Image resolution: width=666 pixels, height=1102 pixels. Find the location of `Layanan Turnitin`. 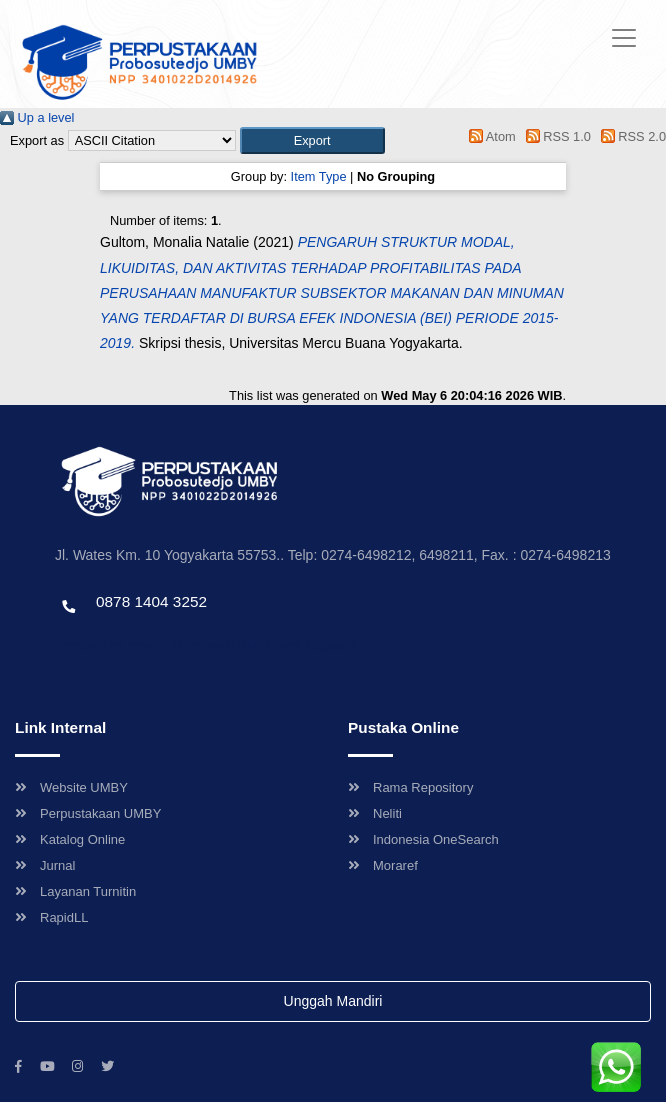

Layanan Turnitin is located at coordinates (75, 891).